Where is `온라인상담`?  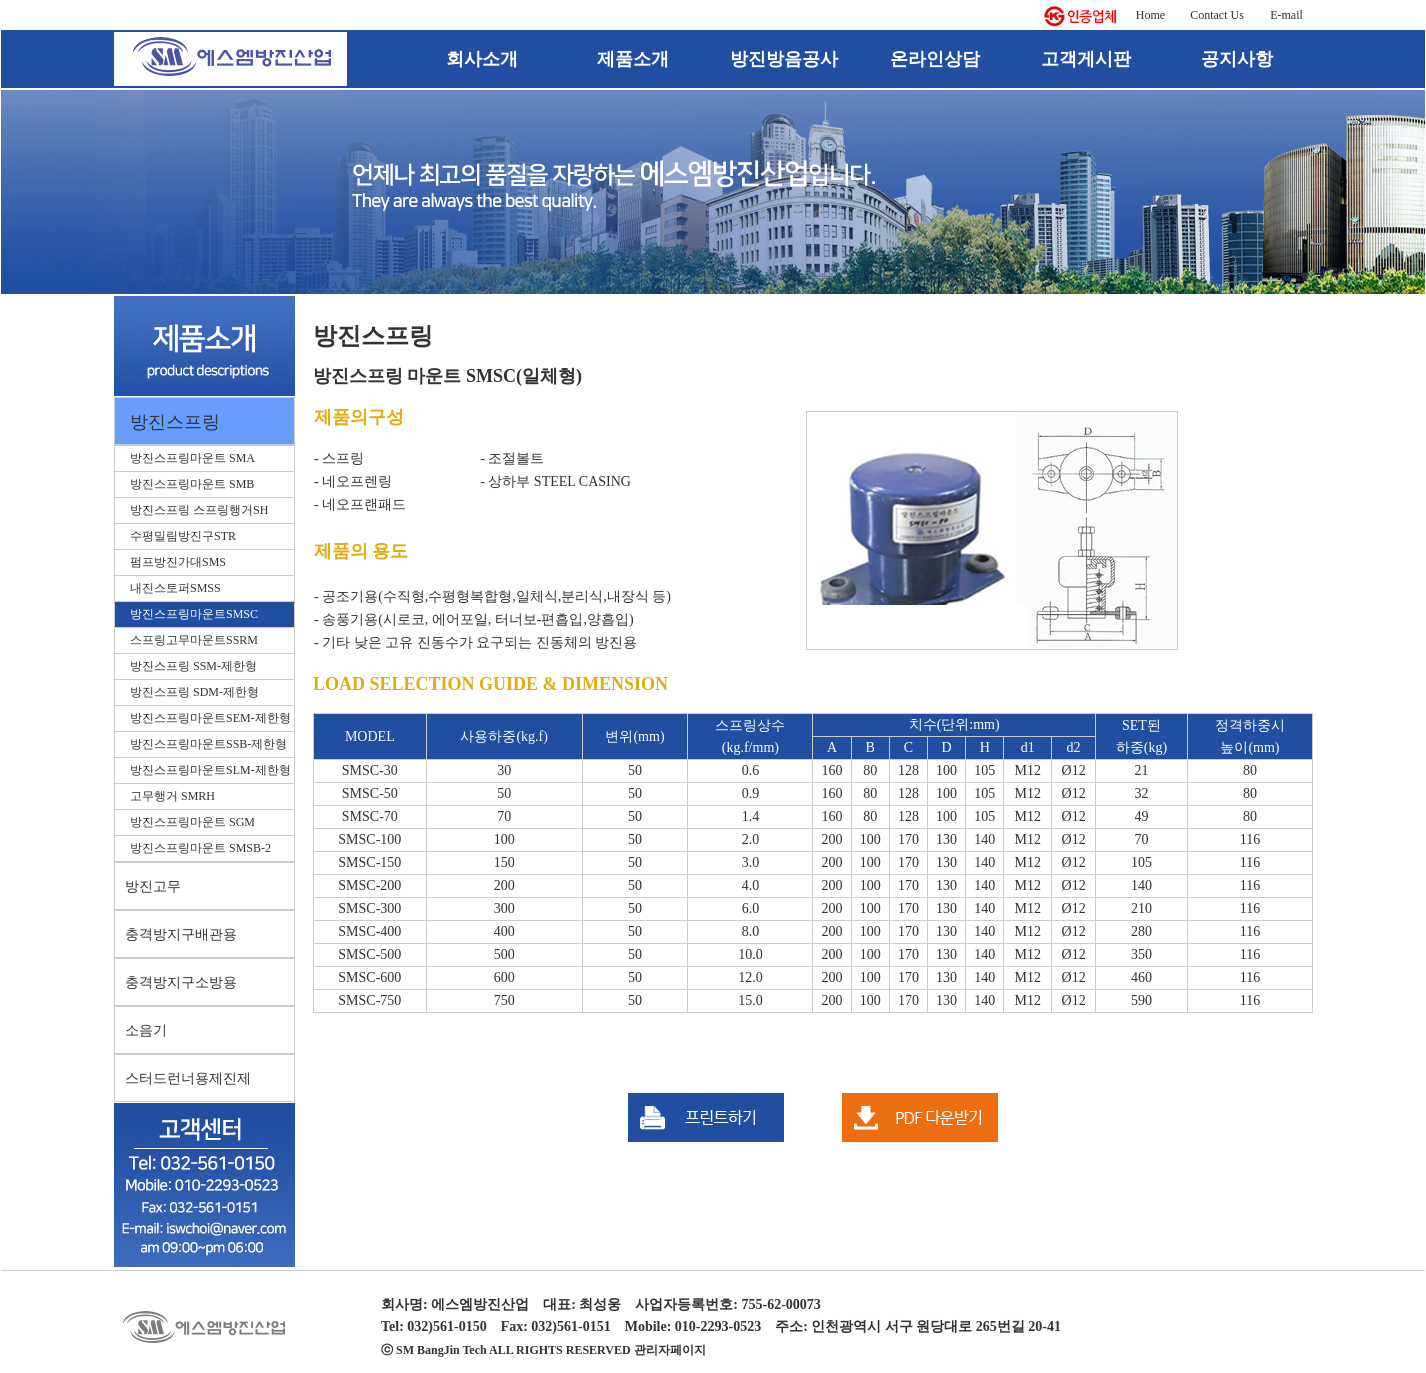 온라인상담 is located at coordinates (935, 59).